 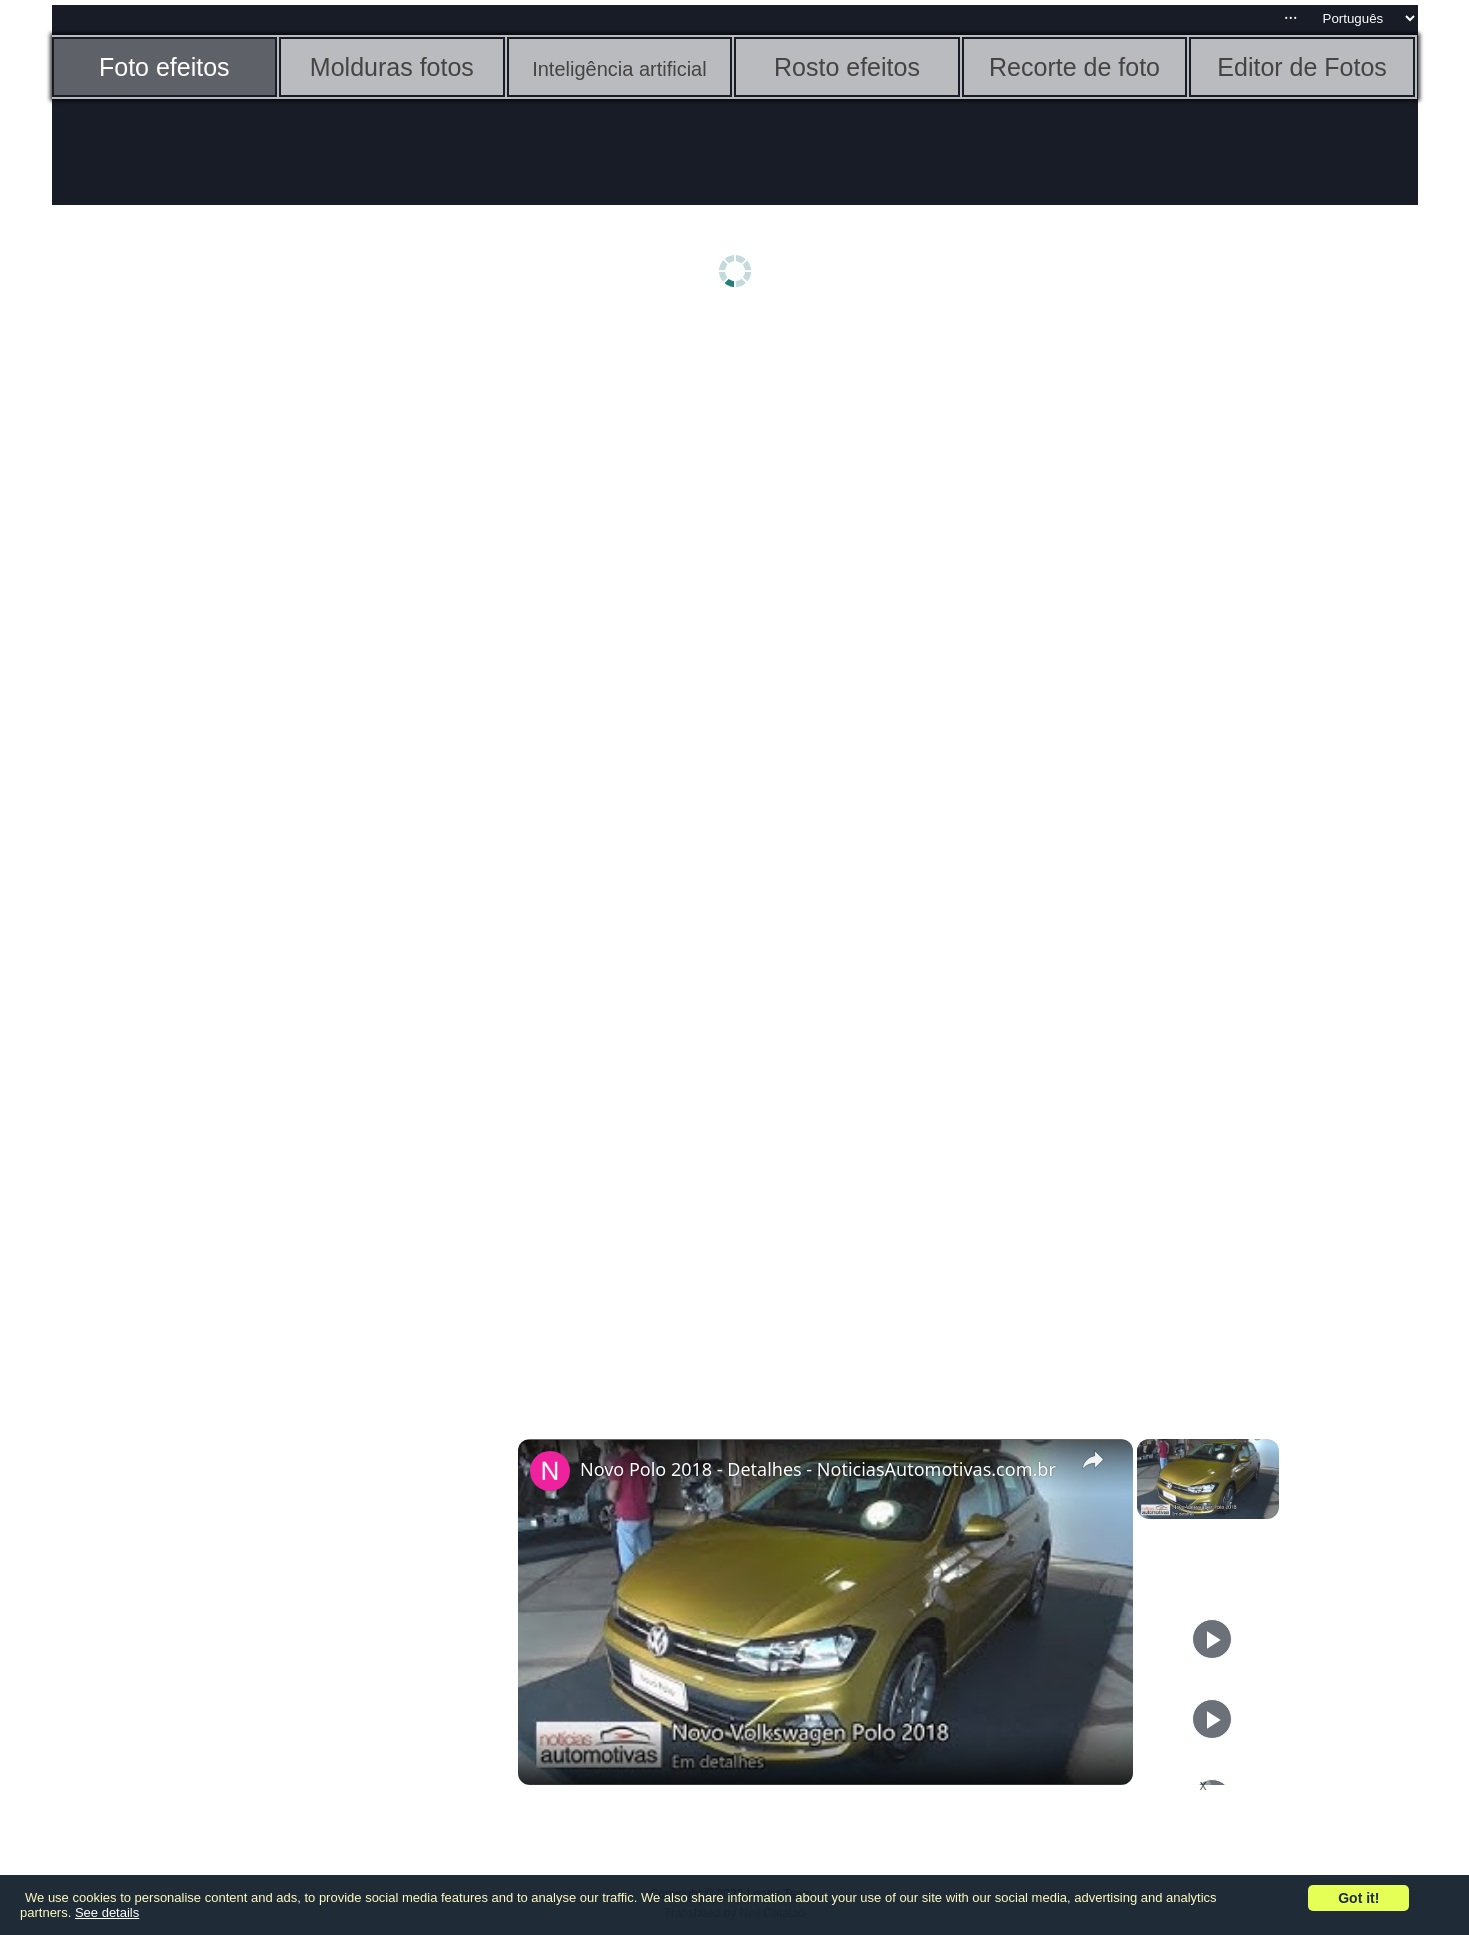 I want to click on [link], so click(x=550, y=1471).